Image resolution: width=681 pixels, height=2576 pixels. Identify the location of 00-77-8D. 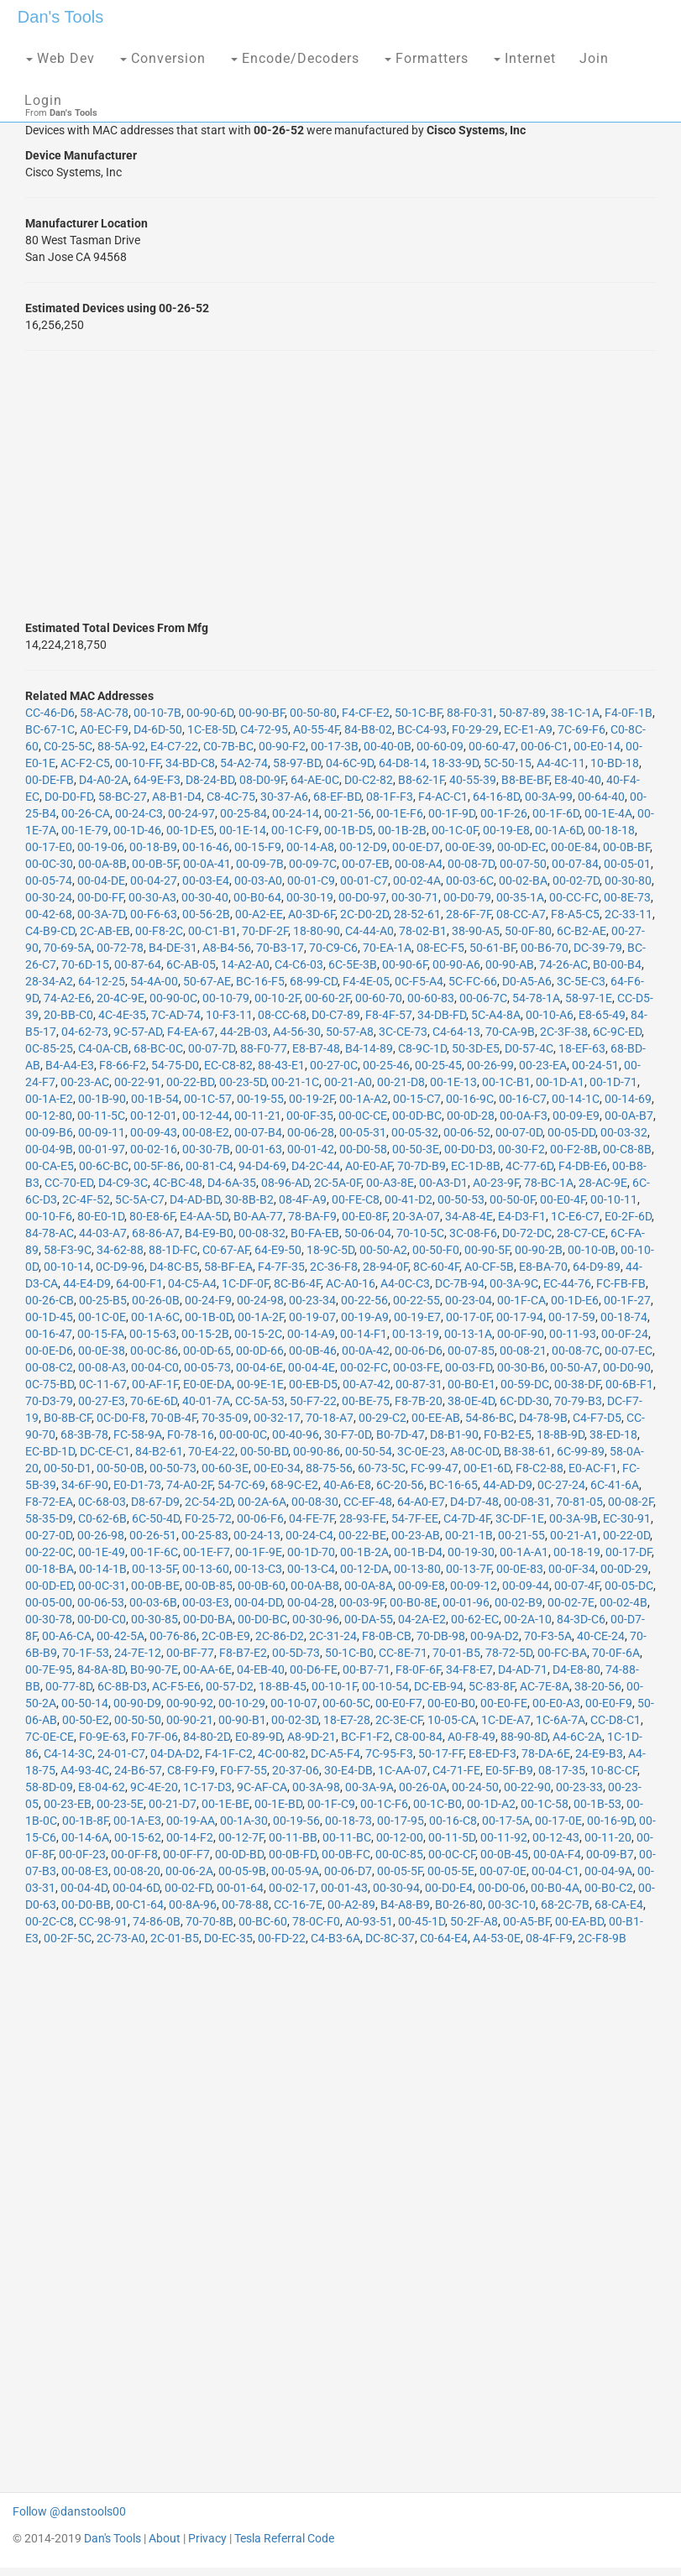
(68, 1686).